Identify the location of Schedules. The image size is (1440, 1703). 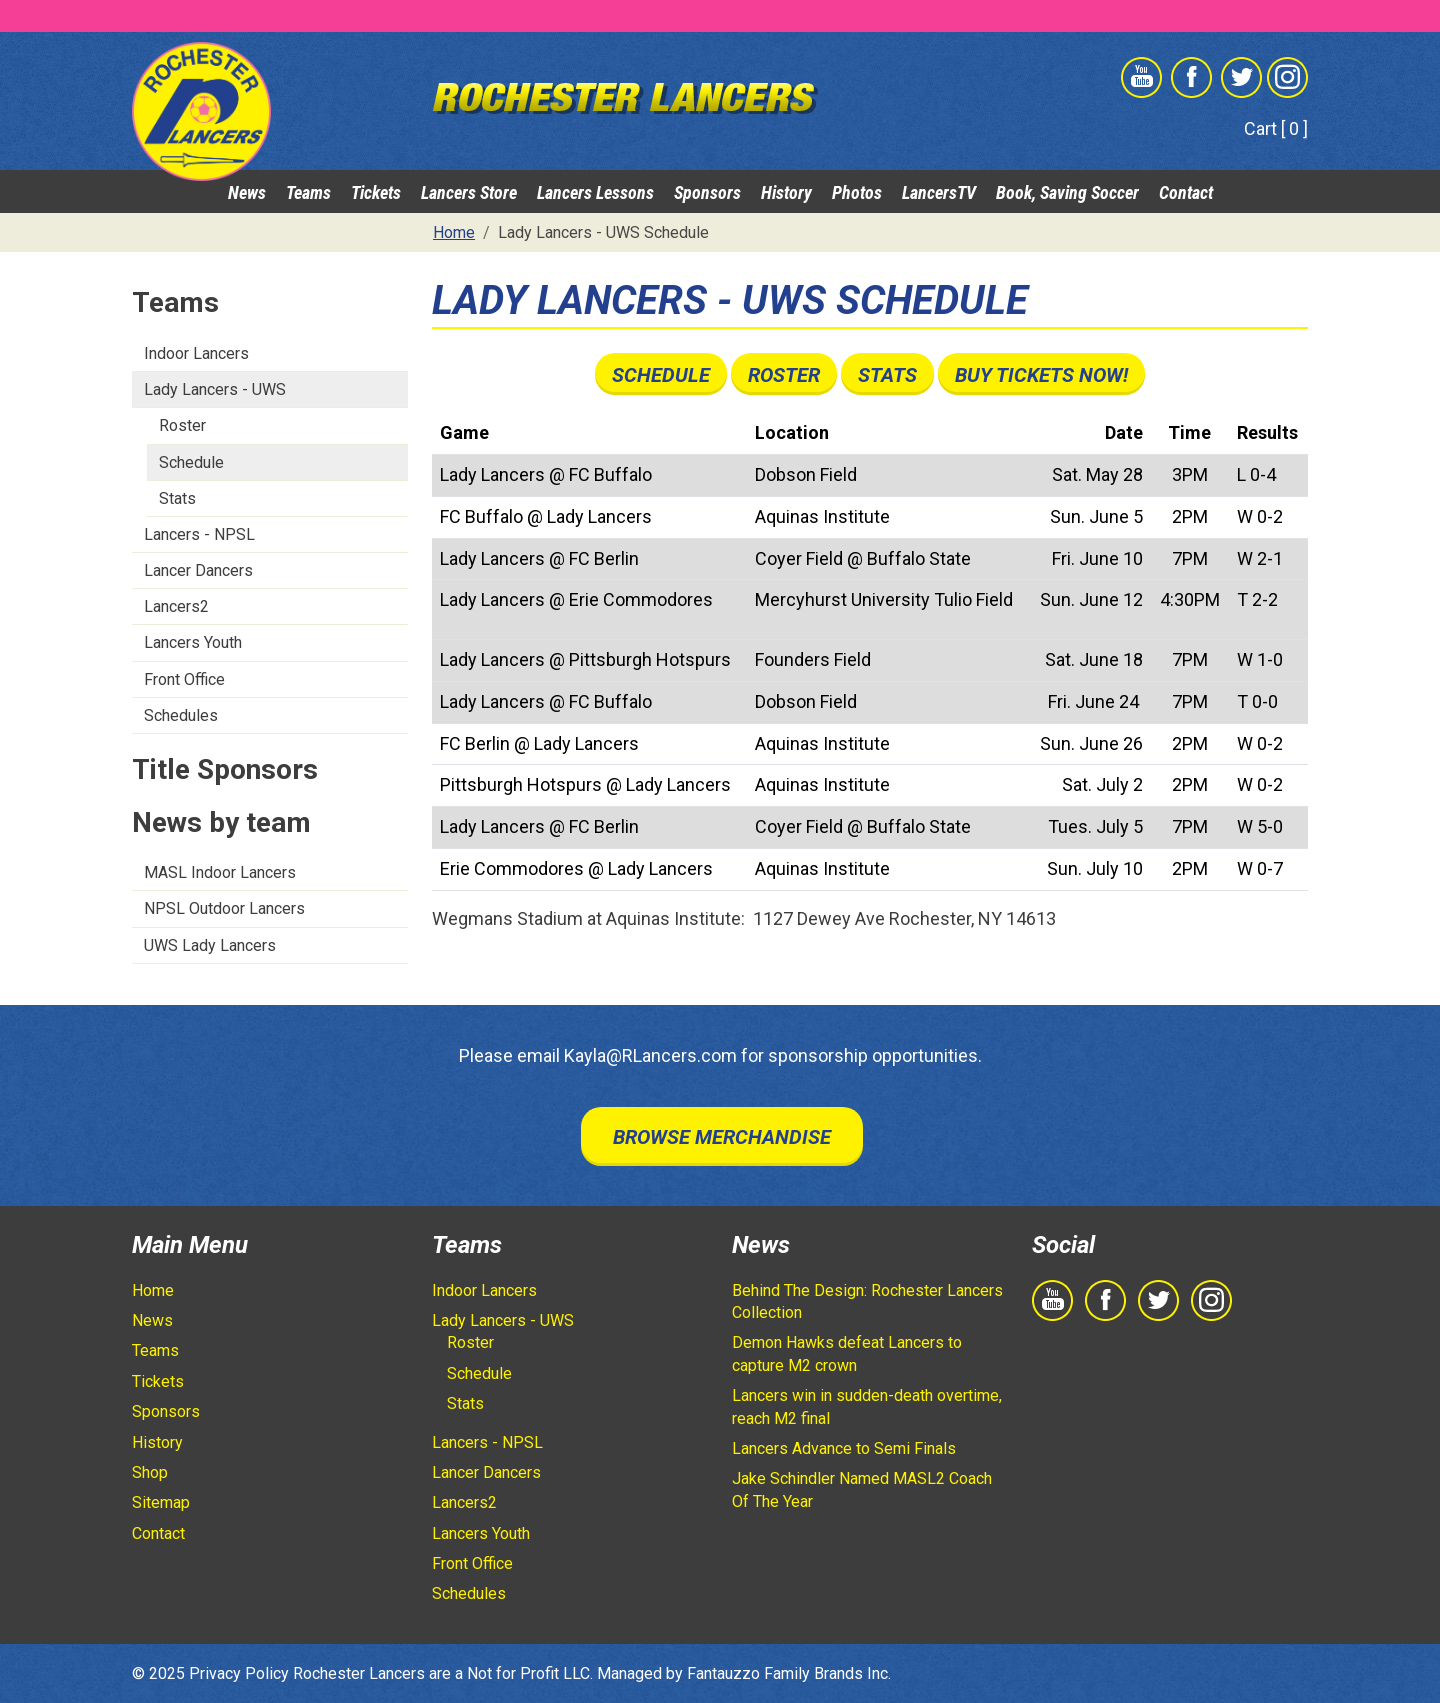
(181, 715).